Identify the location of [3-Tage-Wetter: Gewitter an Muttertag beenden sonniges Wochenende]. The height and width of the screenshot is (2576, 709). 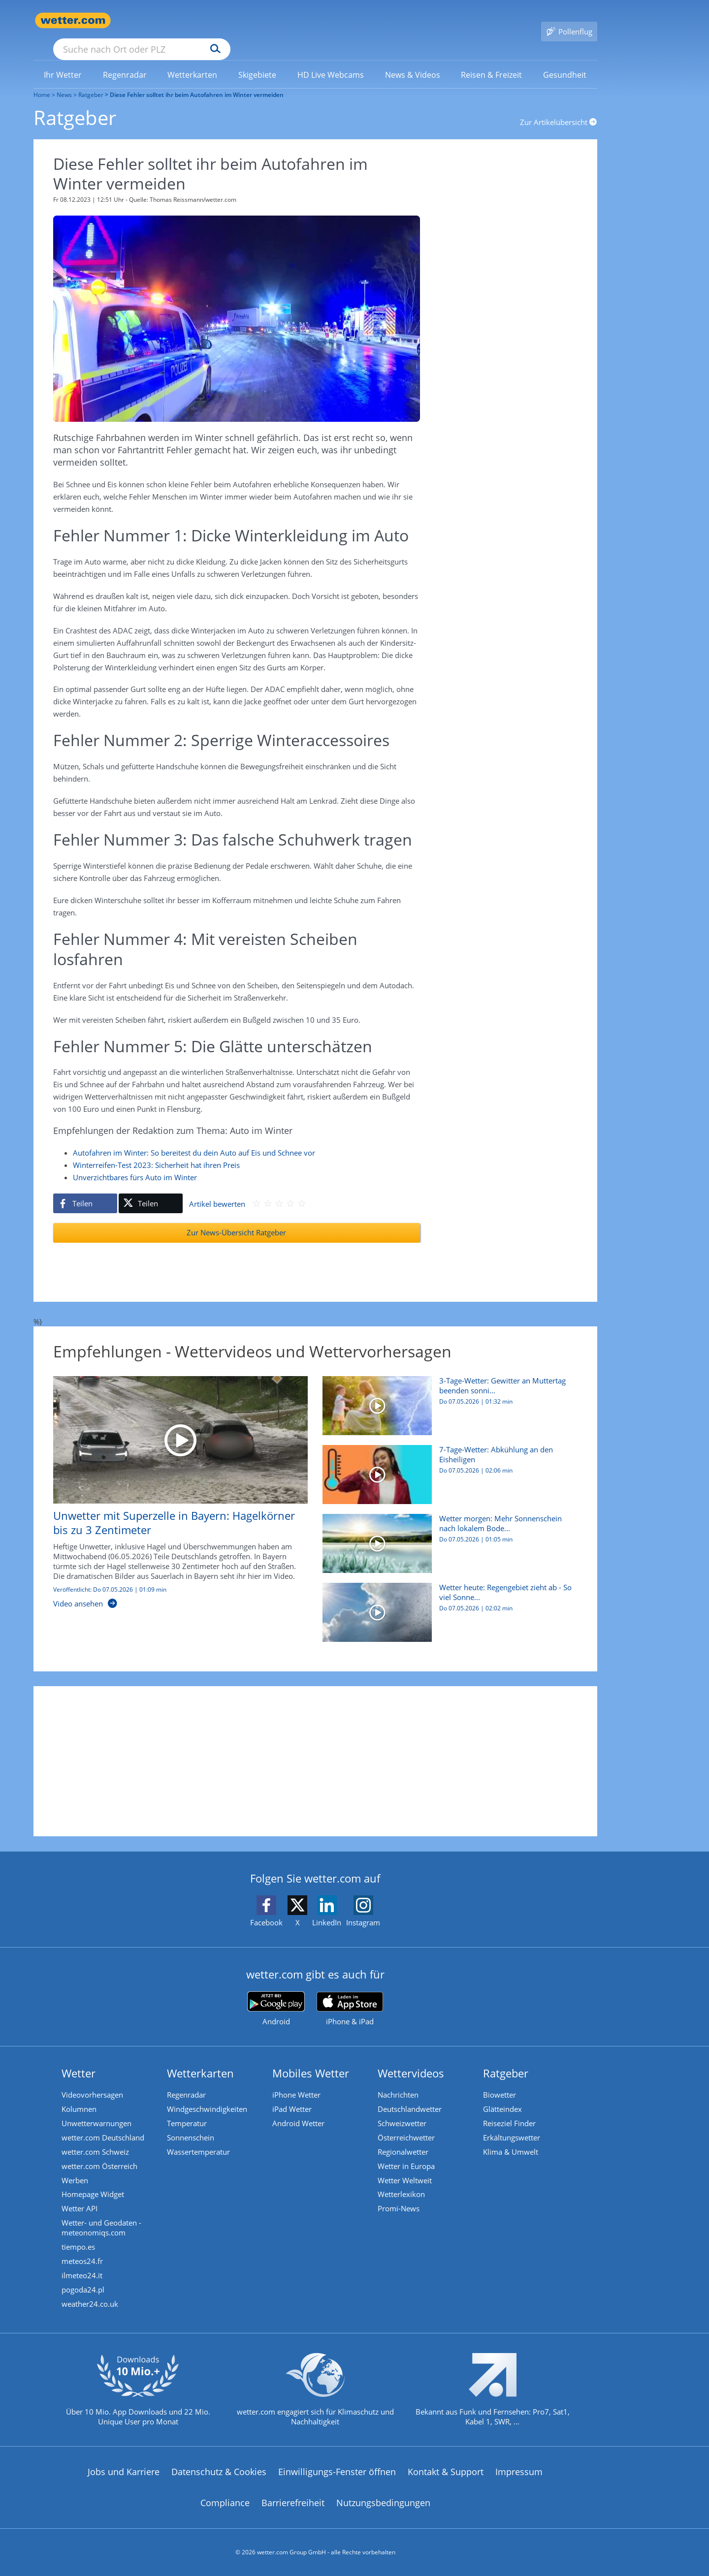
(446, 1396).